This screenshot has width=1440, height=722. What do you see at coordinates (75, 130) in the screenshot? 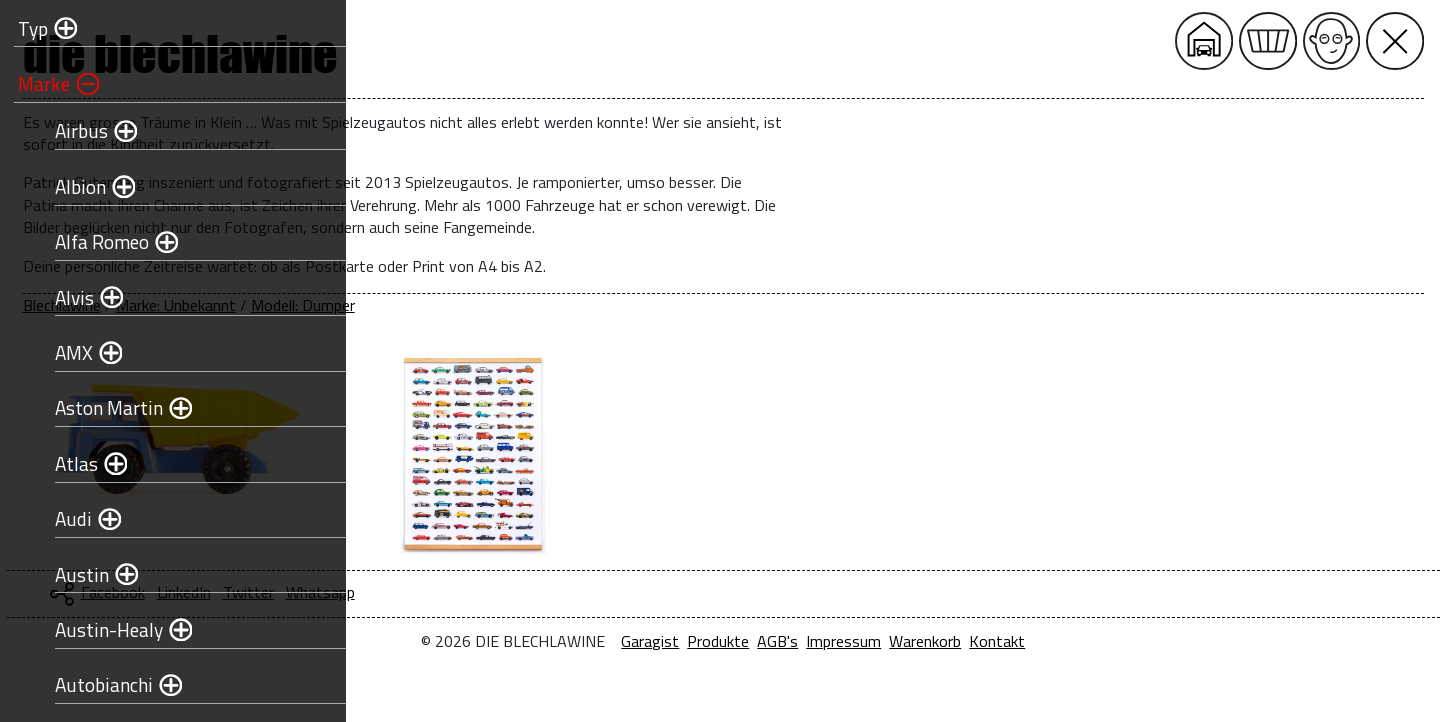
I see `Airbus` at bounding box center [75, 130].